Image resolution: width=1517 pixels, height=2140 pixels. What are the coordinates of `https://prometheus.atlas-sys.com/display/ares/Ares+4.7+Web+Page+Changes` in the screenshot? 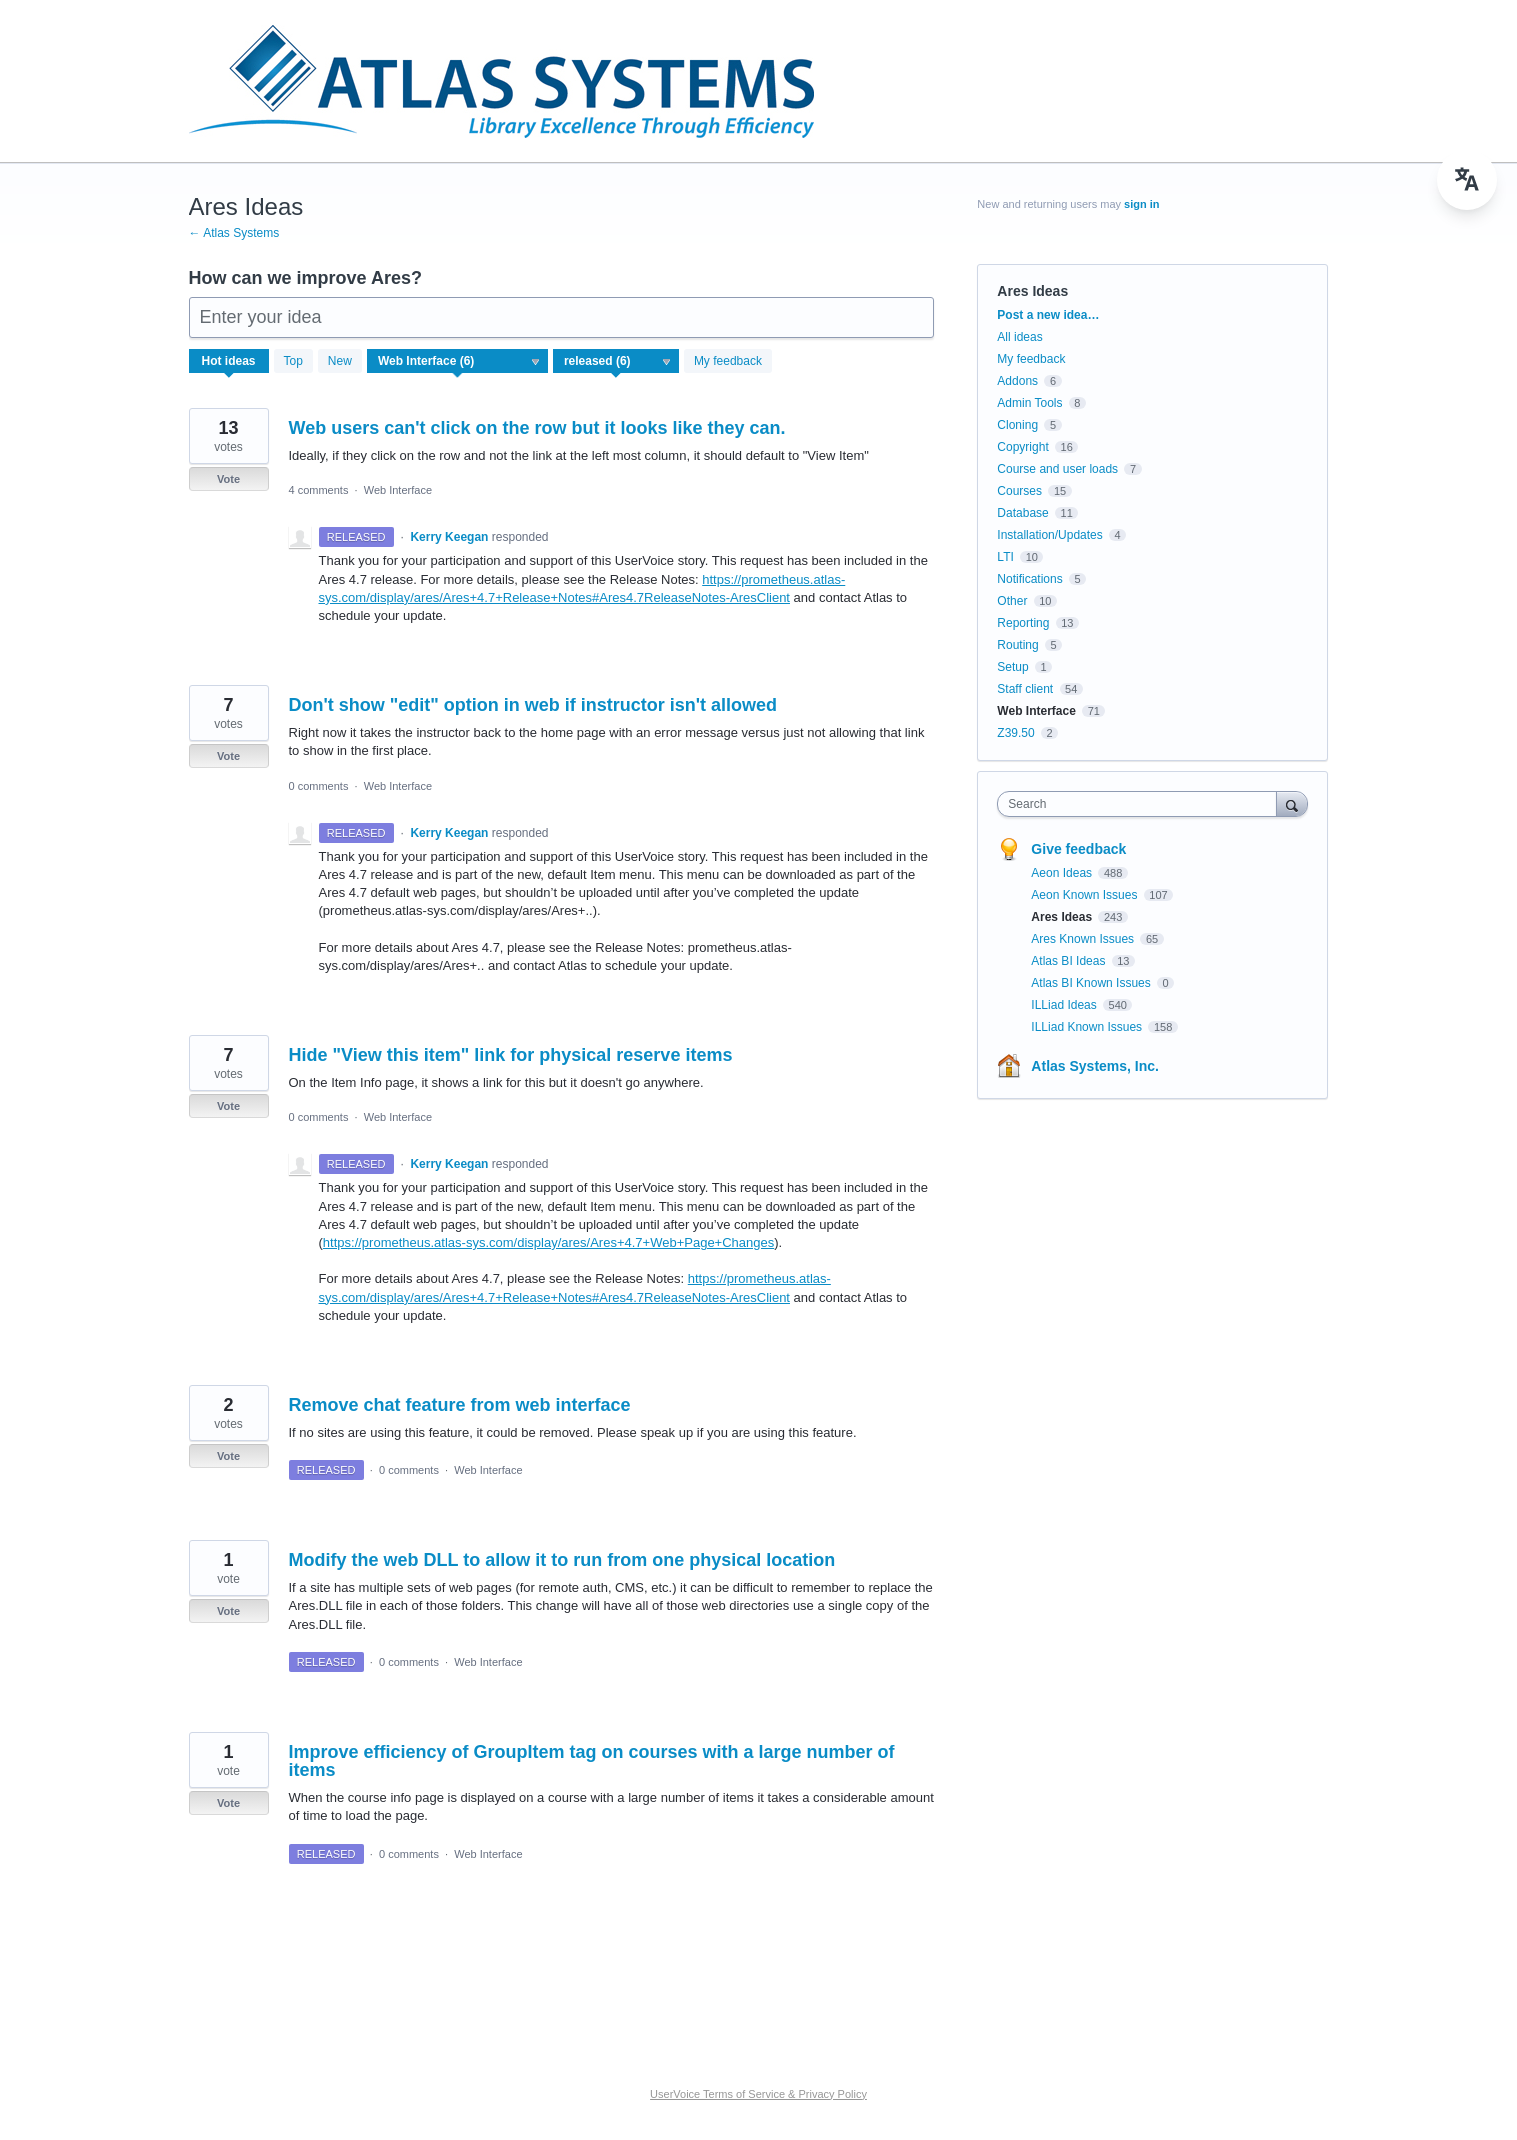 It's located at (548, 1242).